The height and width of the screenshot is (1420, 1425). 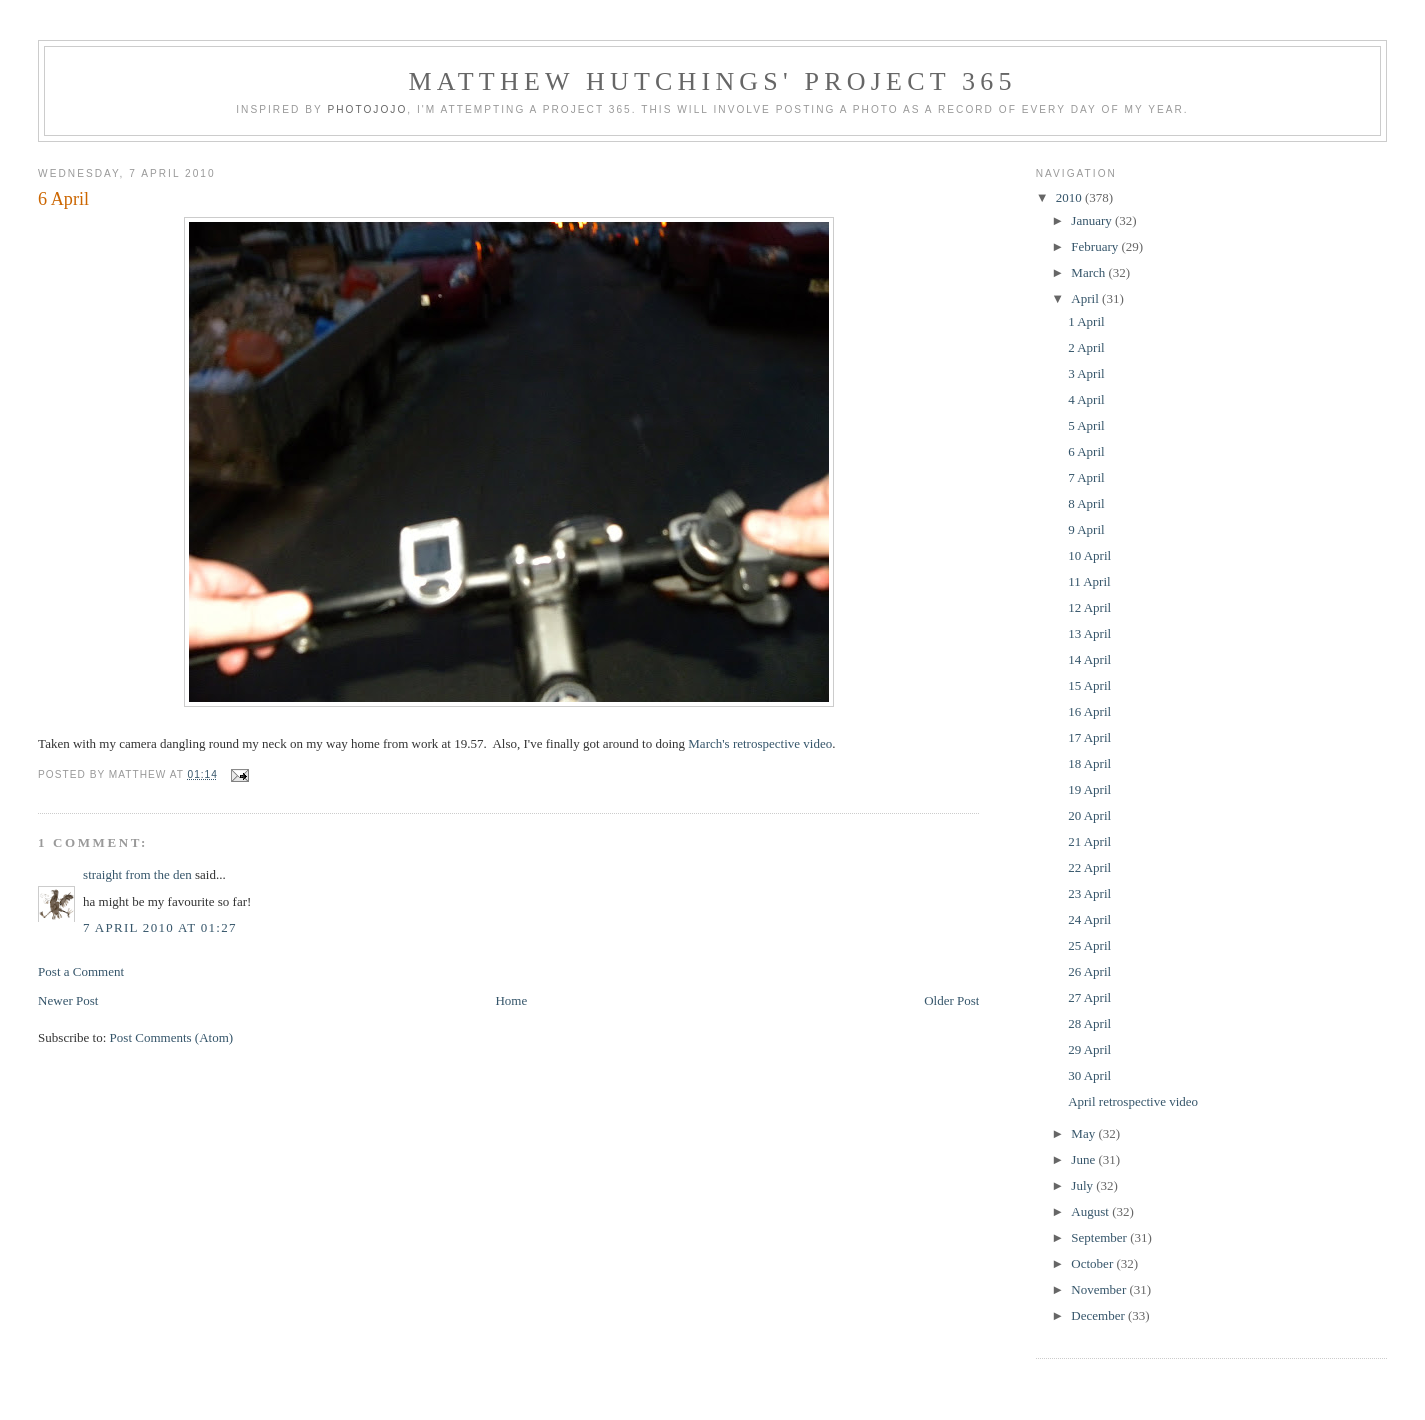 I want to click on 23 April, so click(x=1089, y=893).